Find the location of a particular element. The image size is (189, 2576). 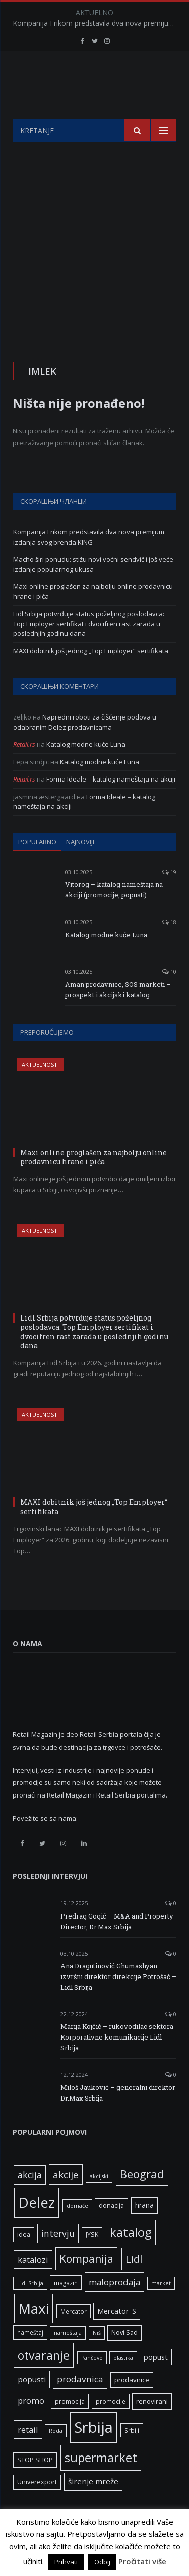

Kompanija Frikom predstavila dva nova premijum izdanja svog brenda KING is located at coordinates (97, 23).